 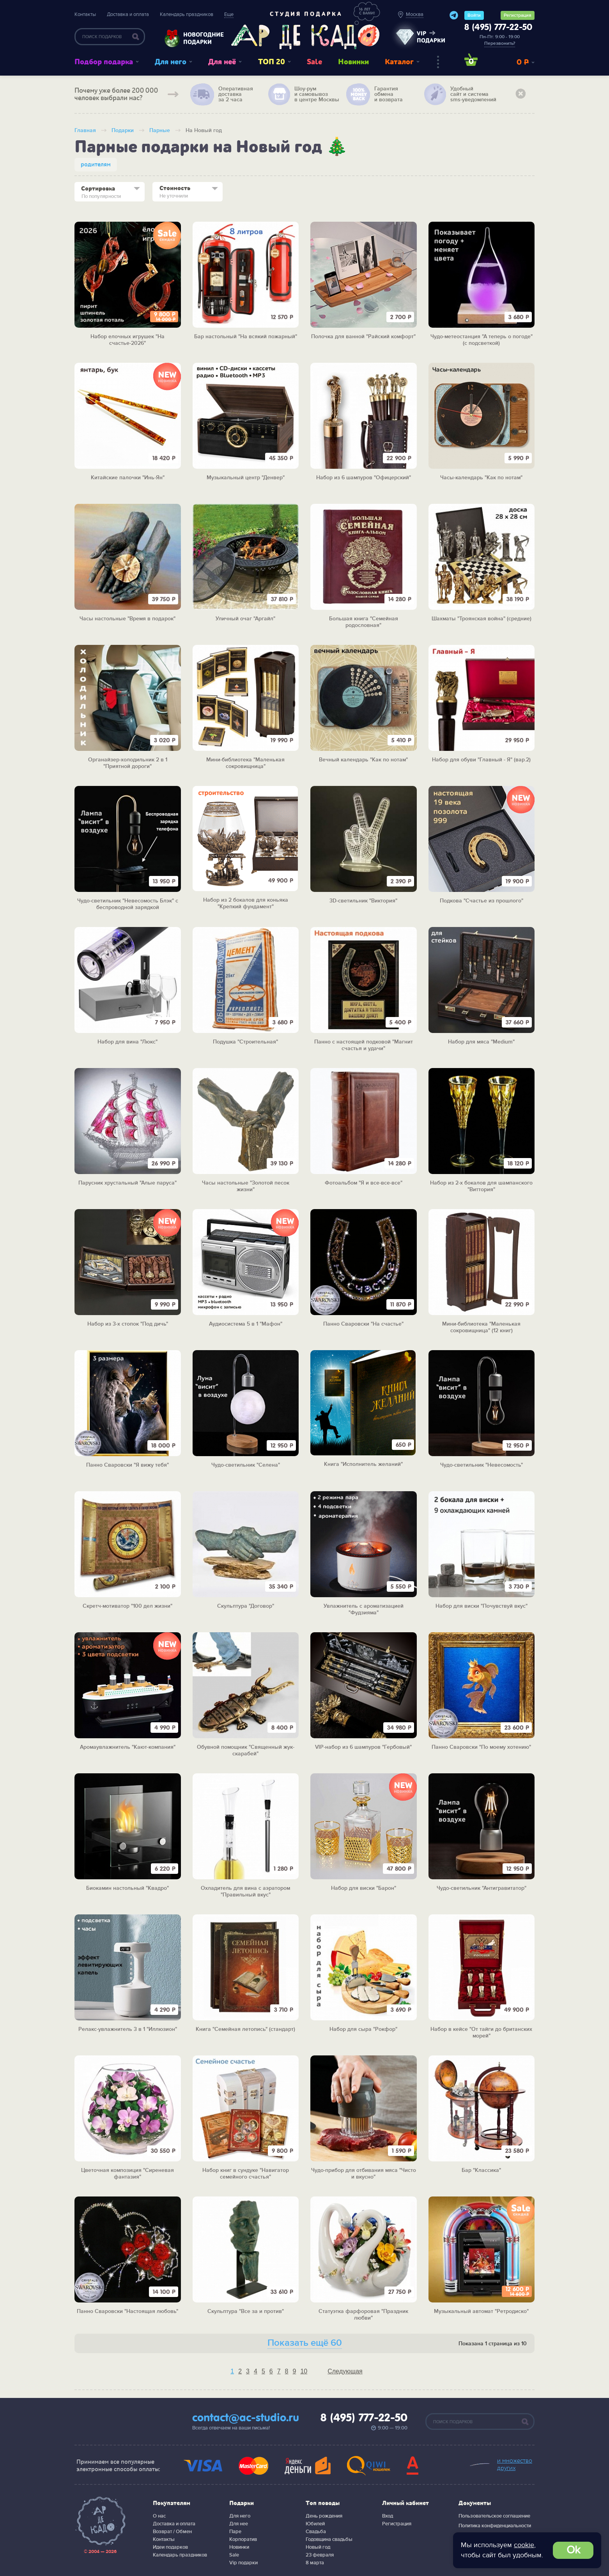 I want to click on Набор для мяса "Medium", so click(x=481, y=1042).